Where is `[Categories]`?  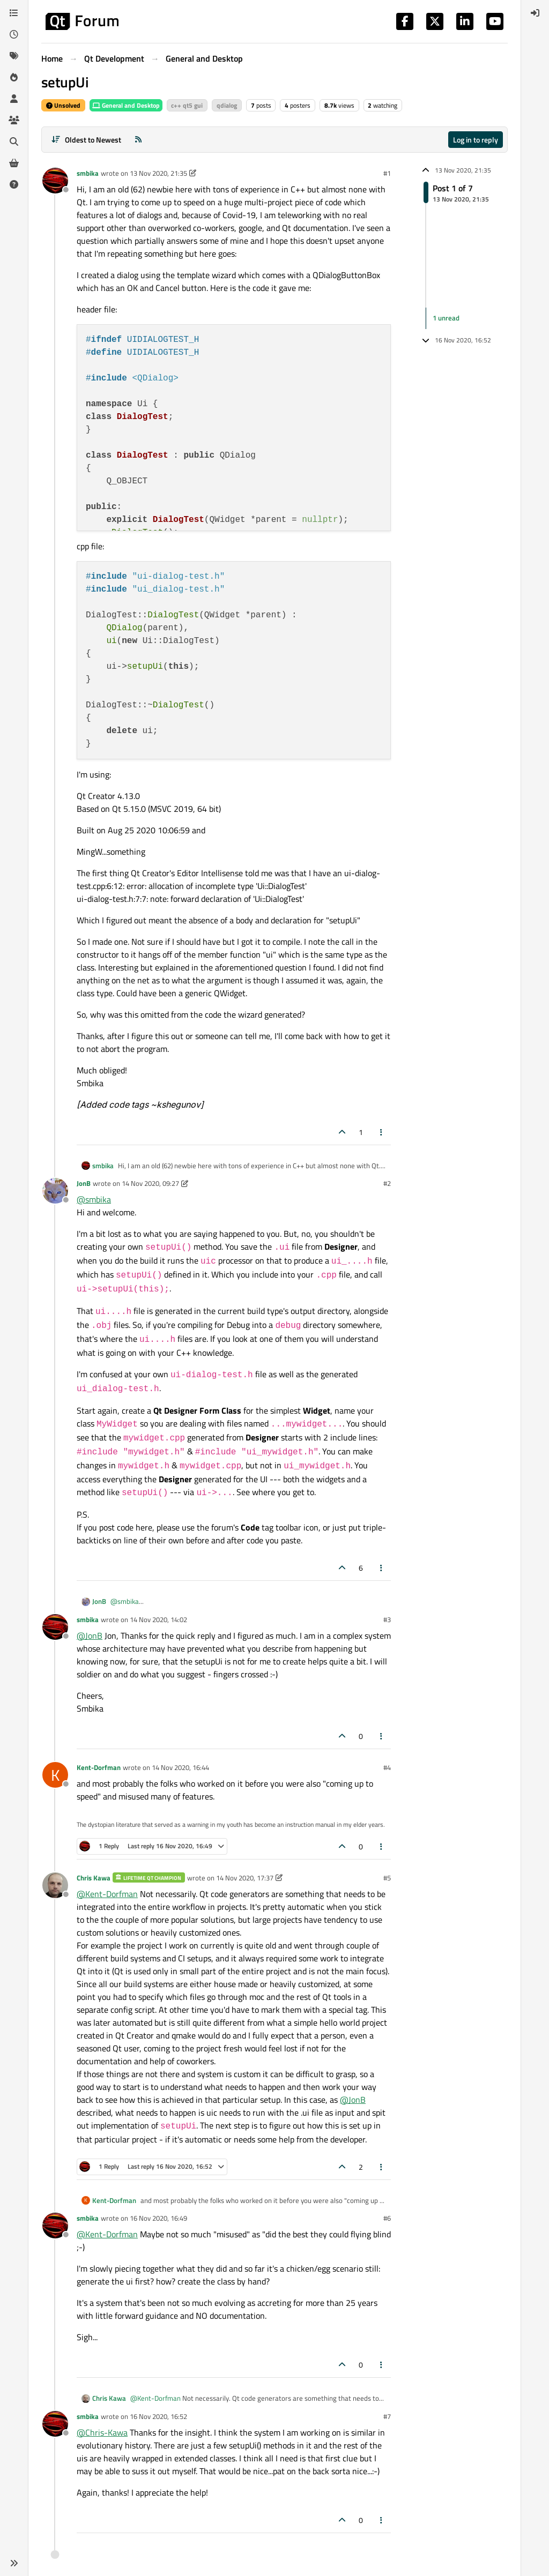
[Categories] is located at coordinates (14, 12).